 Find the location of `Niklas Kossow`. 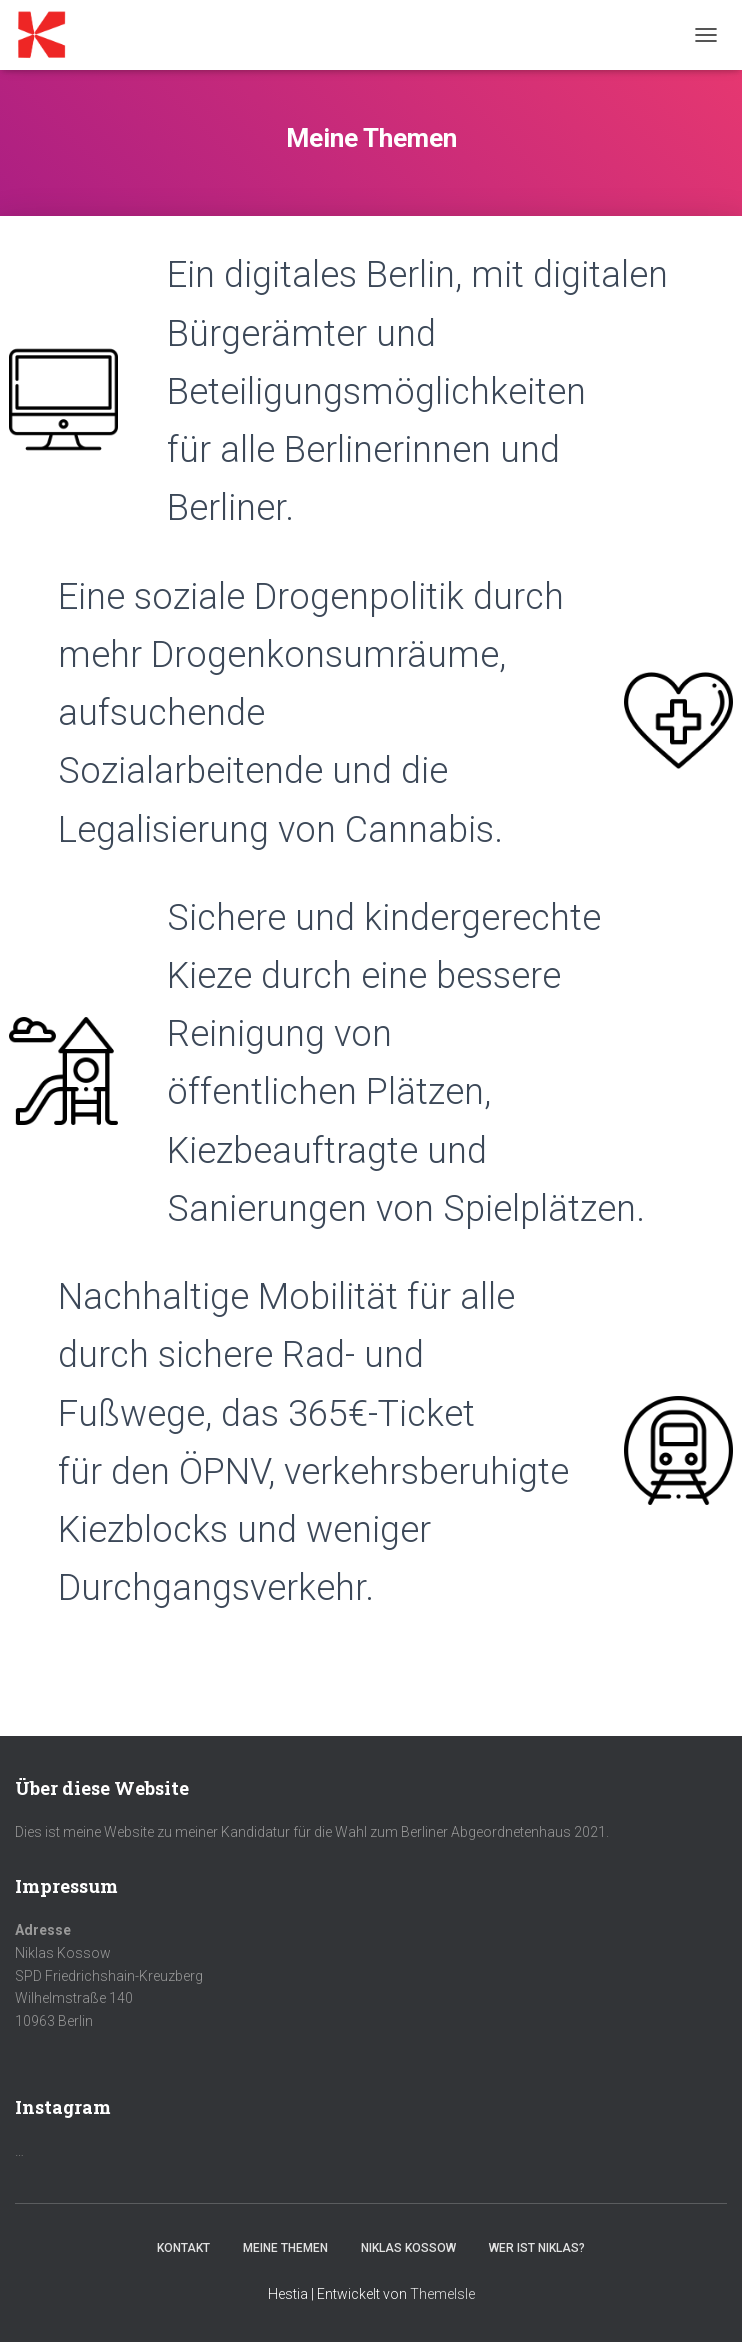

Niklas Kossow is located at coordinates (408, 2248).